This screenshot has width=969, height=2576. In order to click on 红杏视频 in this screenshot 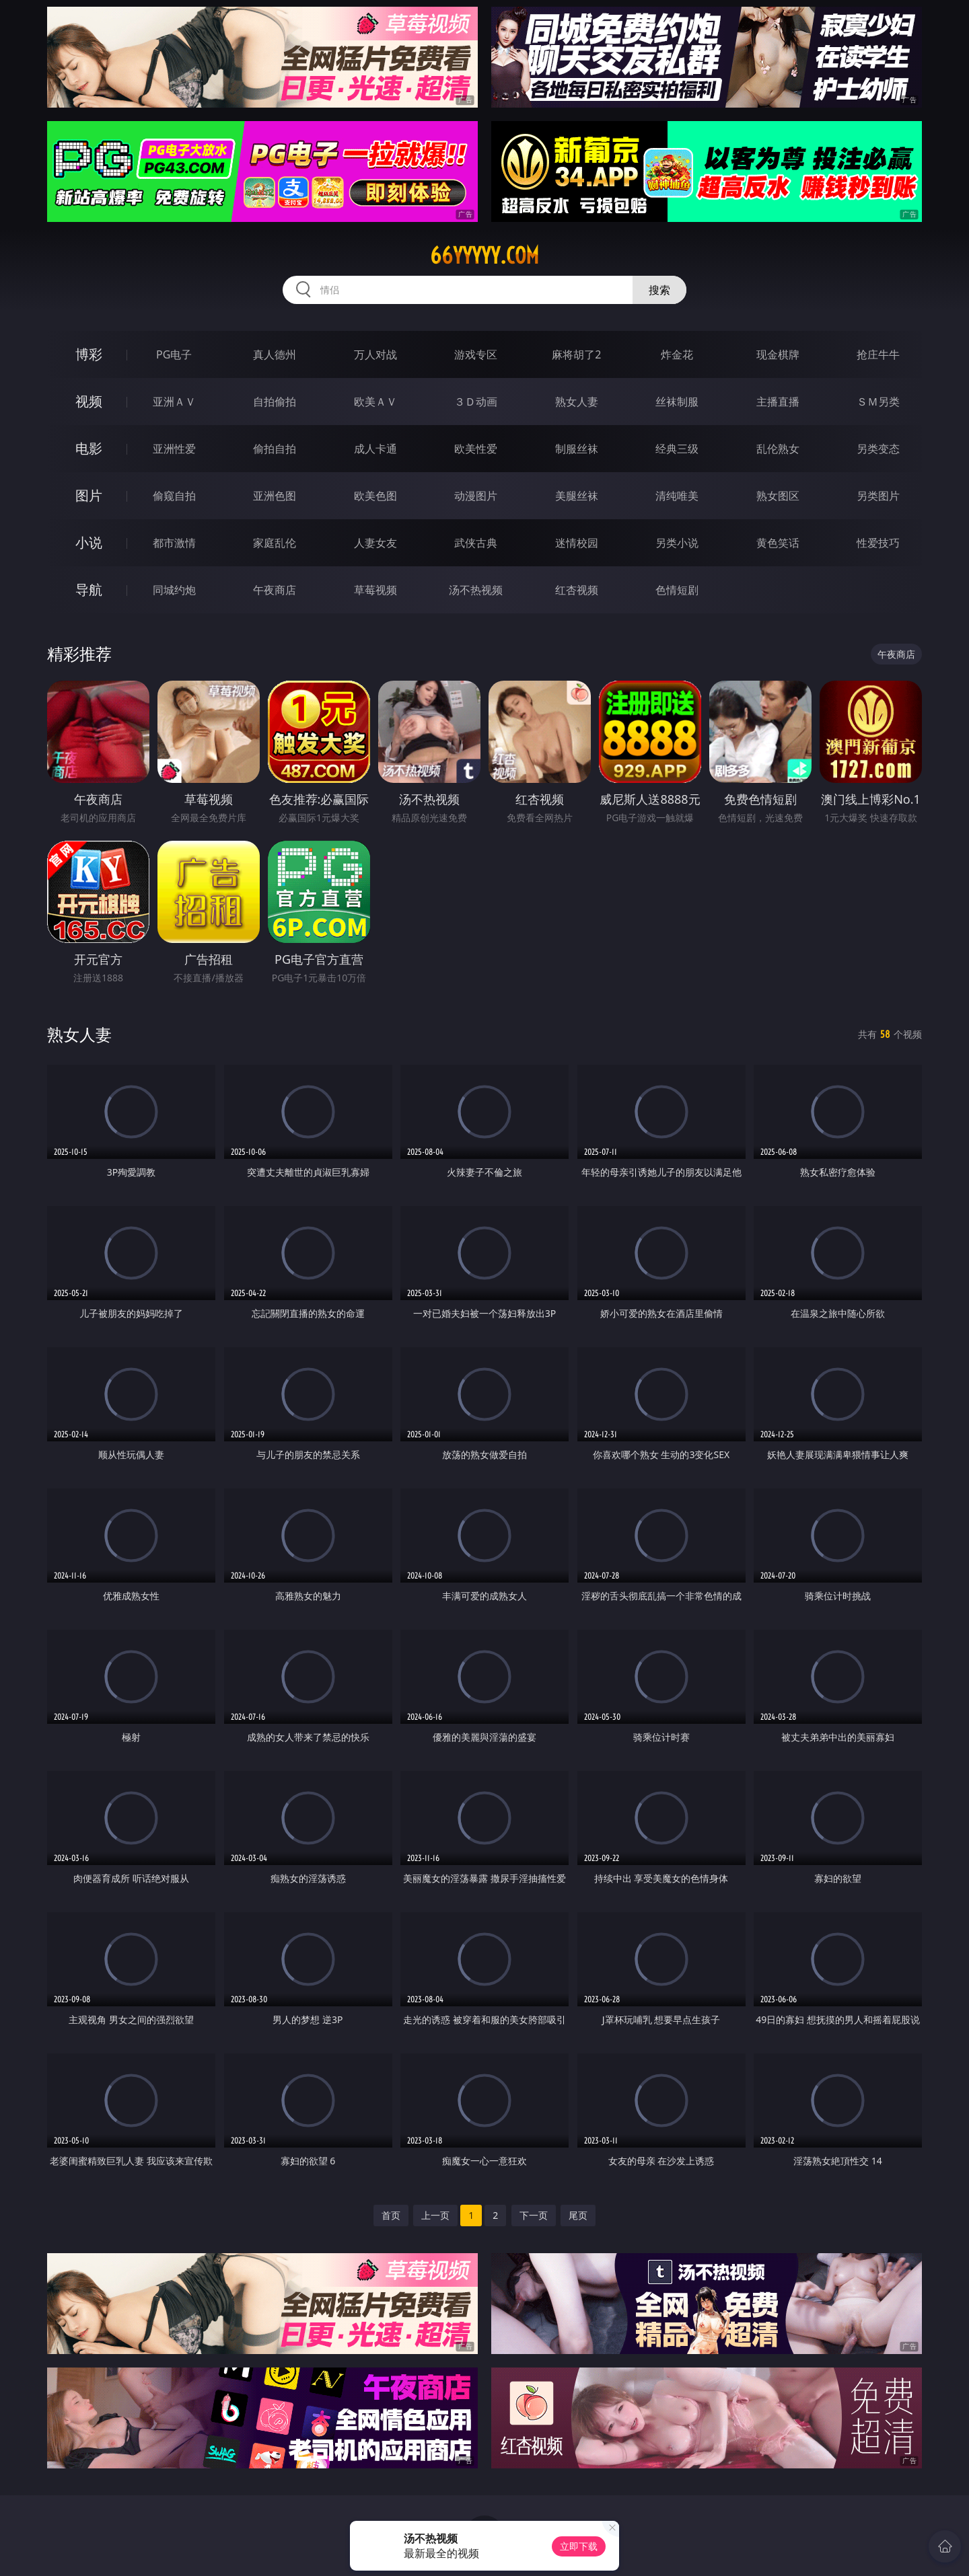, I will do `click(576, 589)`.